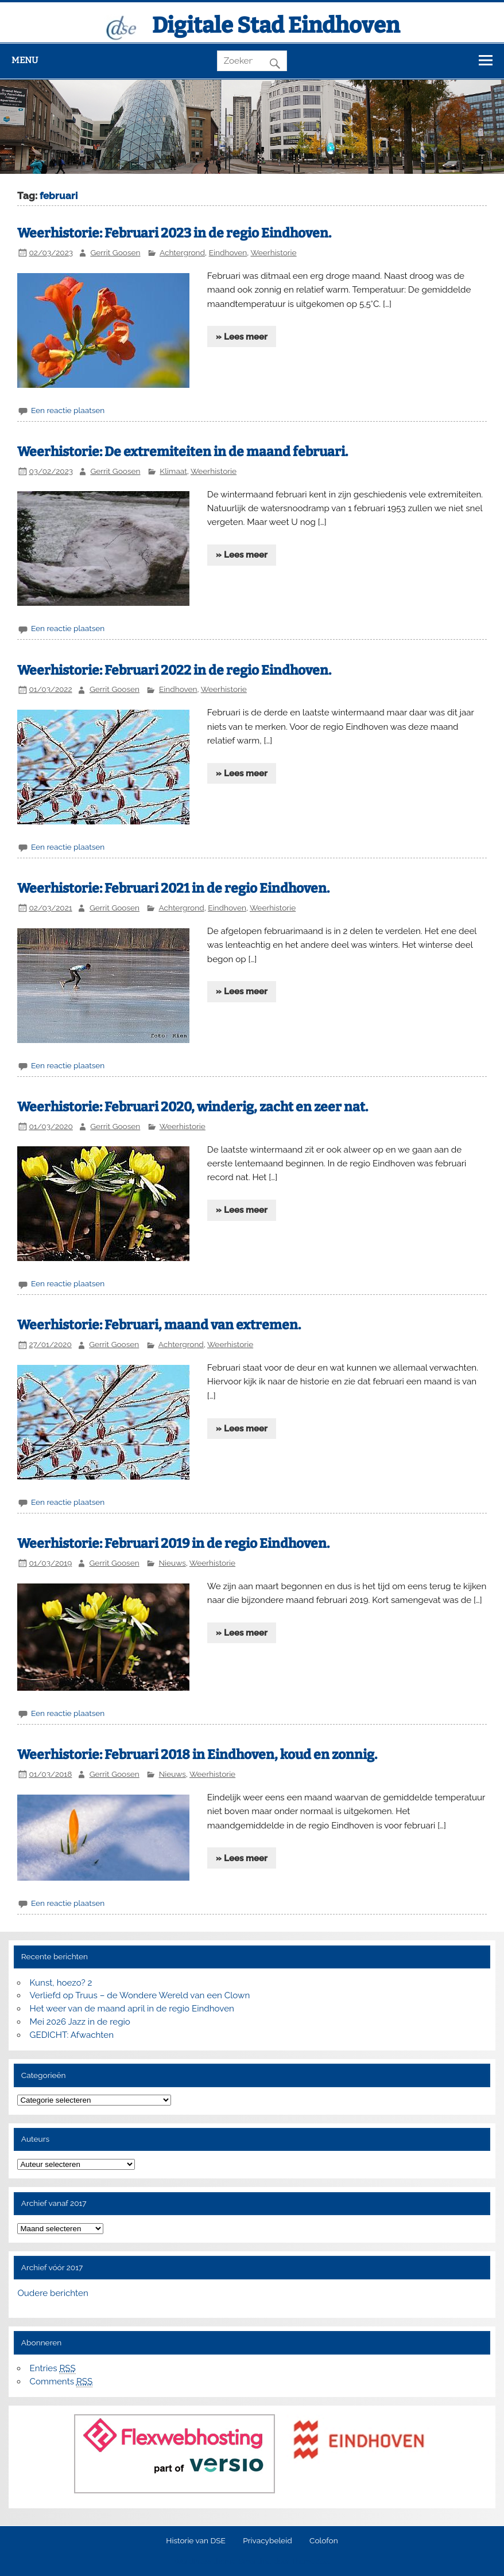 Image resolution: width=504 pixels, height=2576 pixels. I want to click on Klimaat, so click(173, 471).